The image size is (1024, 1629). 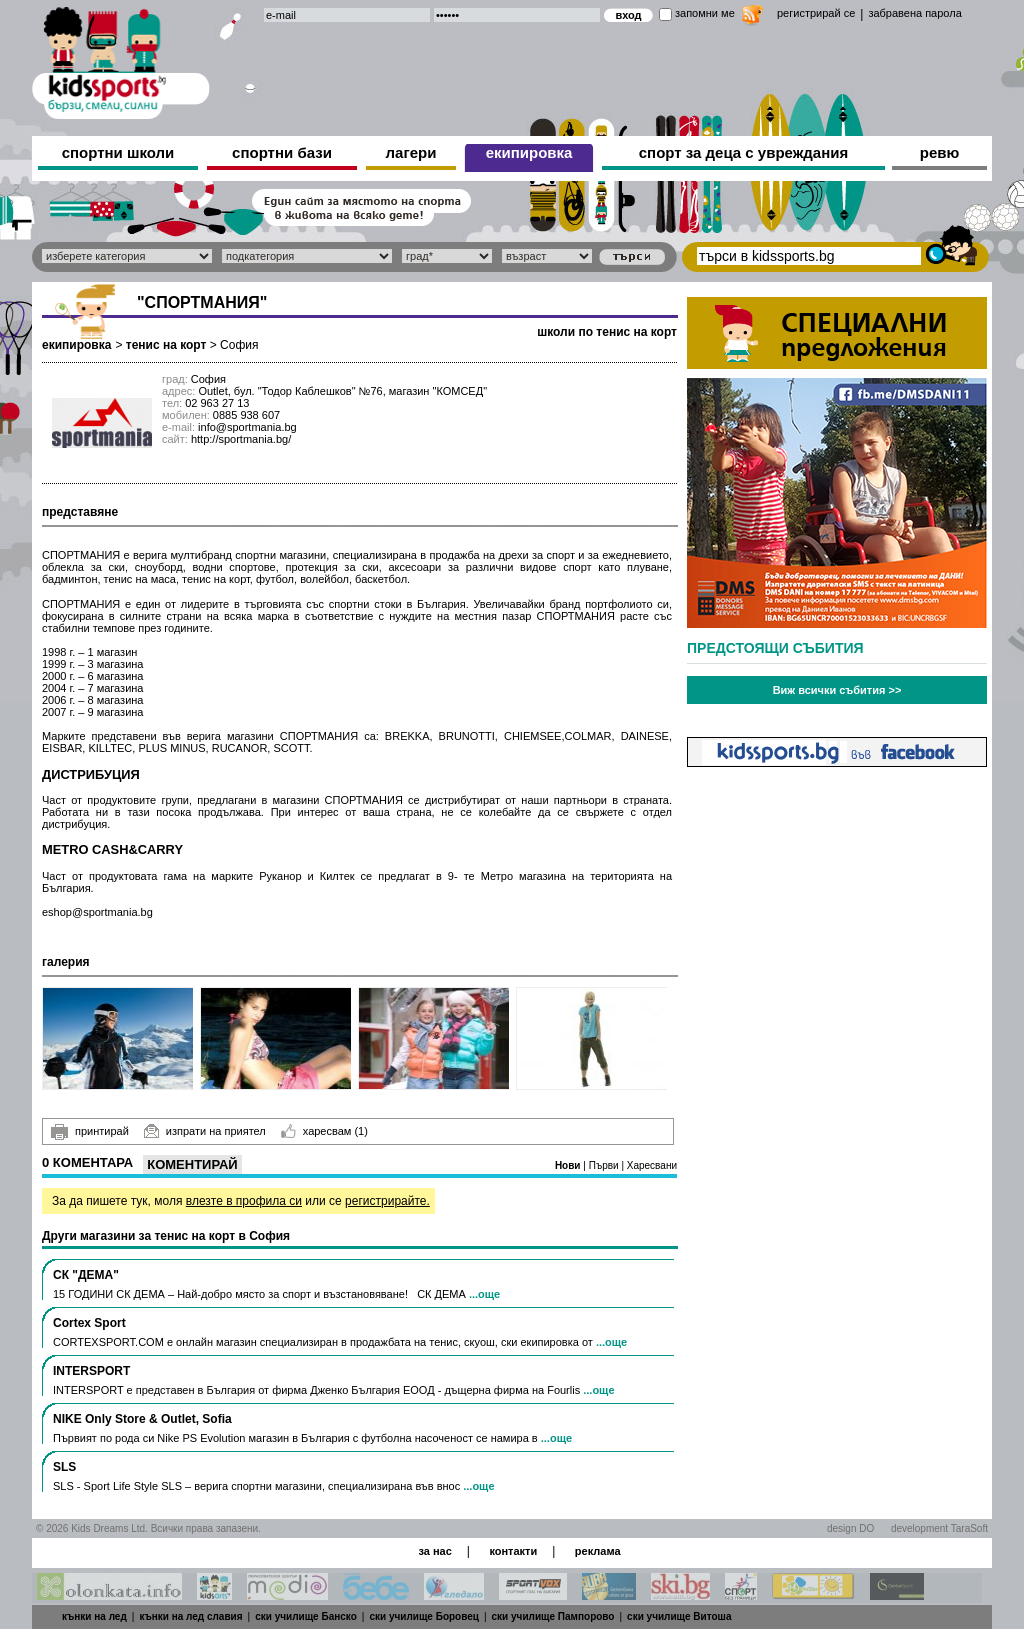 What do you see at coordinates (569, 1165) in the screenshot?
I see `Нови` at bounding box center [569, 1165].